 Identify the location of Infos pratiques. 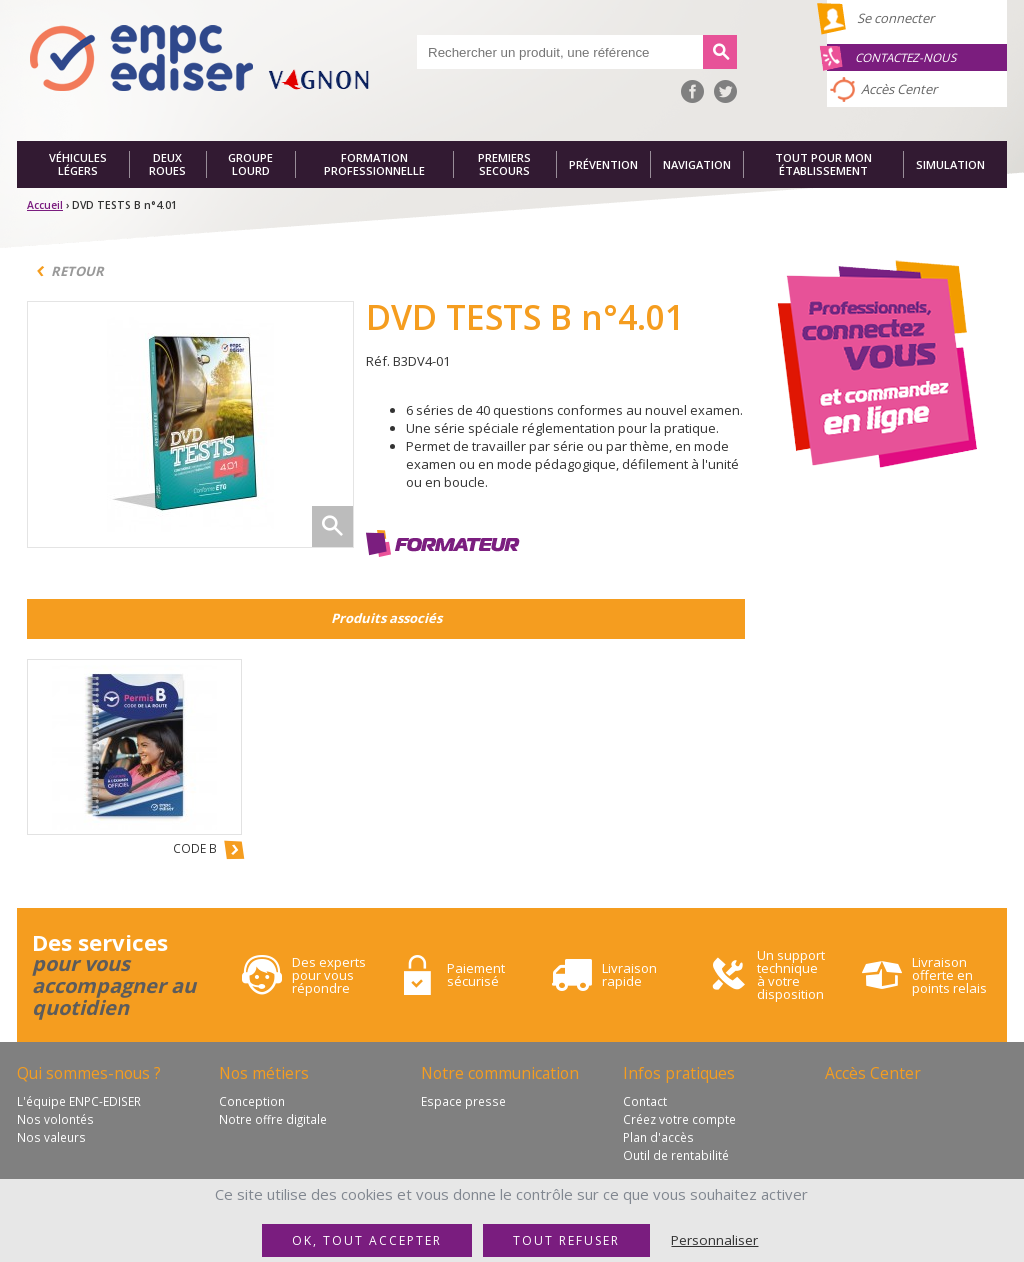
(679, 1073).